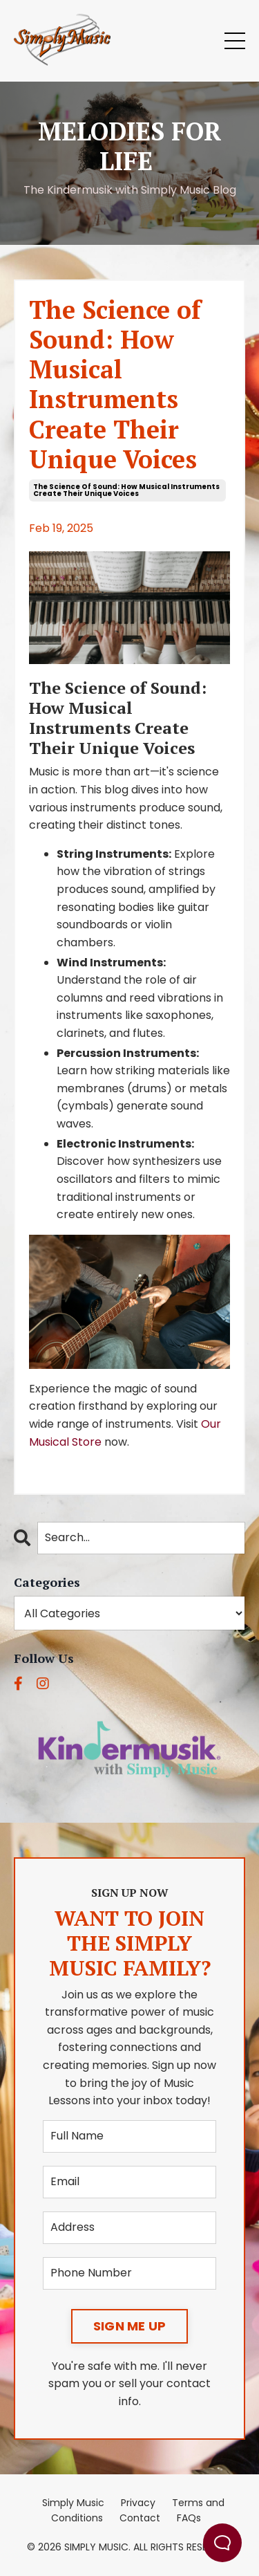 The width and height of the screenshot is (259, 2576). What do you see at coordinates (73, 2503) in the screenshot?
I see `Simply Music` at bounding box center [73, 2503].